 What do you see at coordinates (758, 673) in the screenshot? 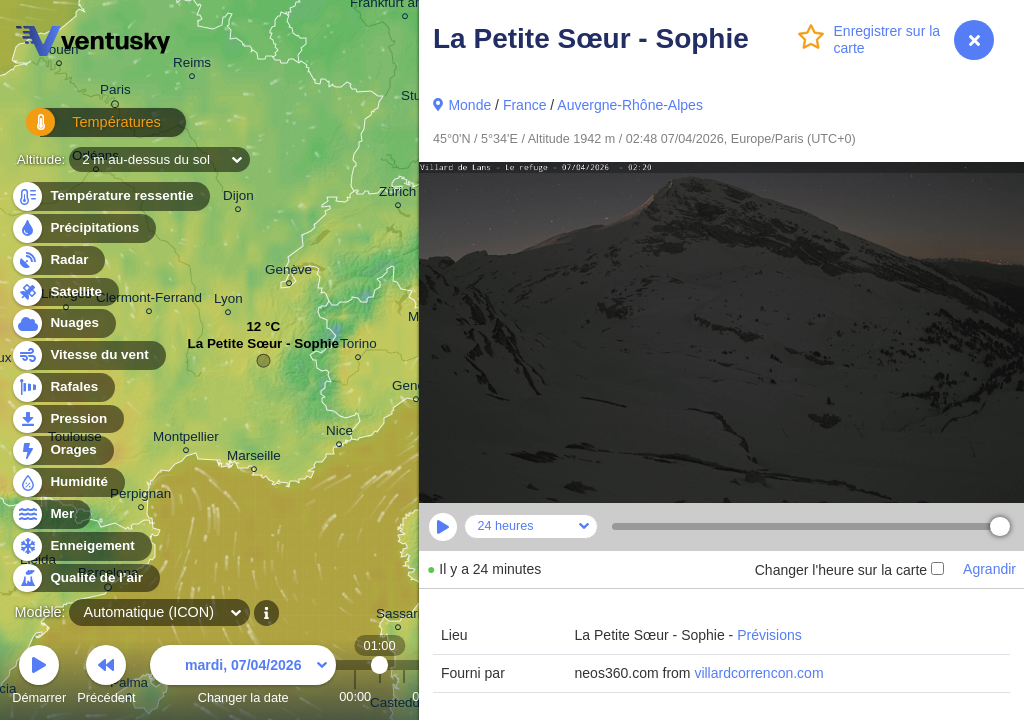
I see `villardcorrencon.com` at bounding box center [758, 673].